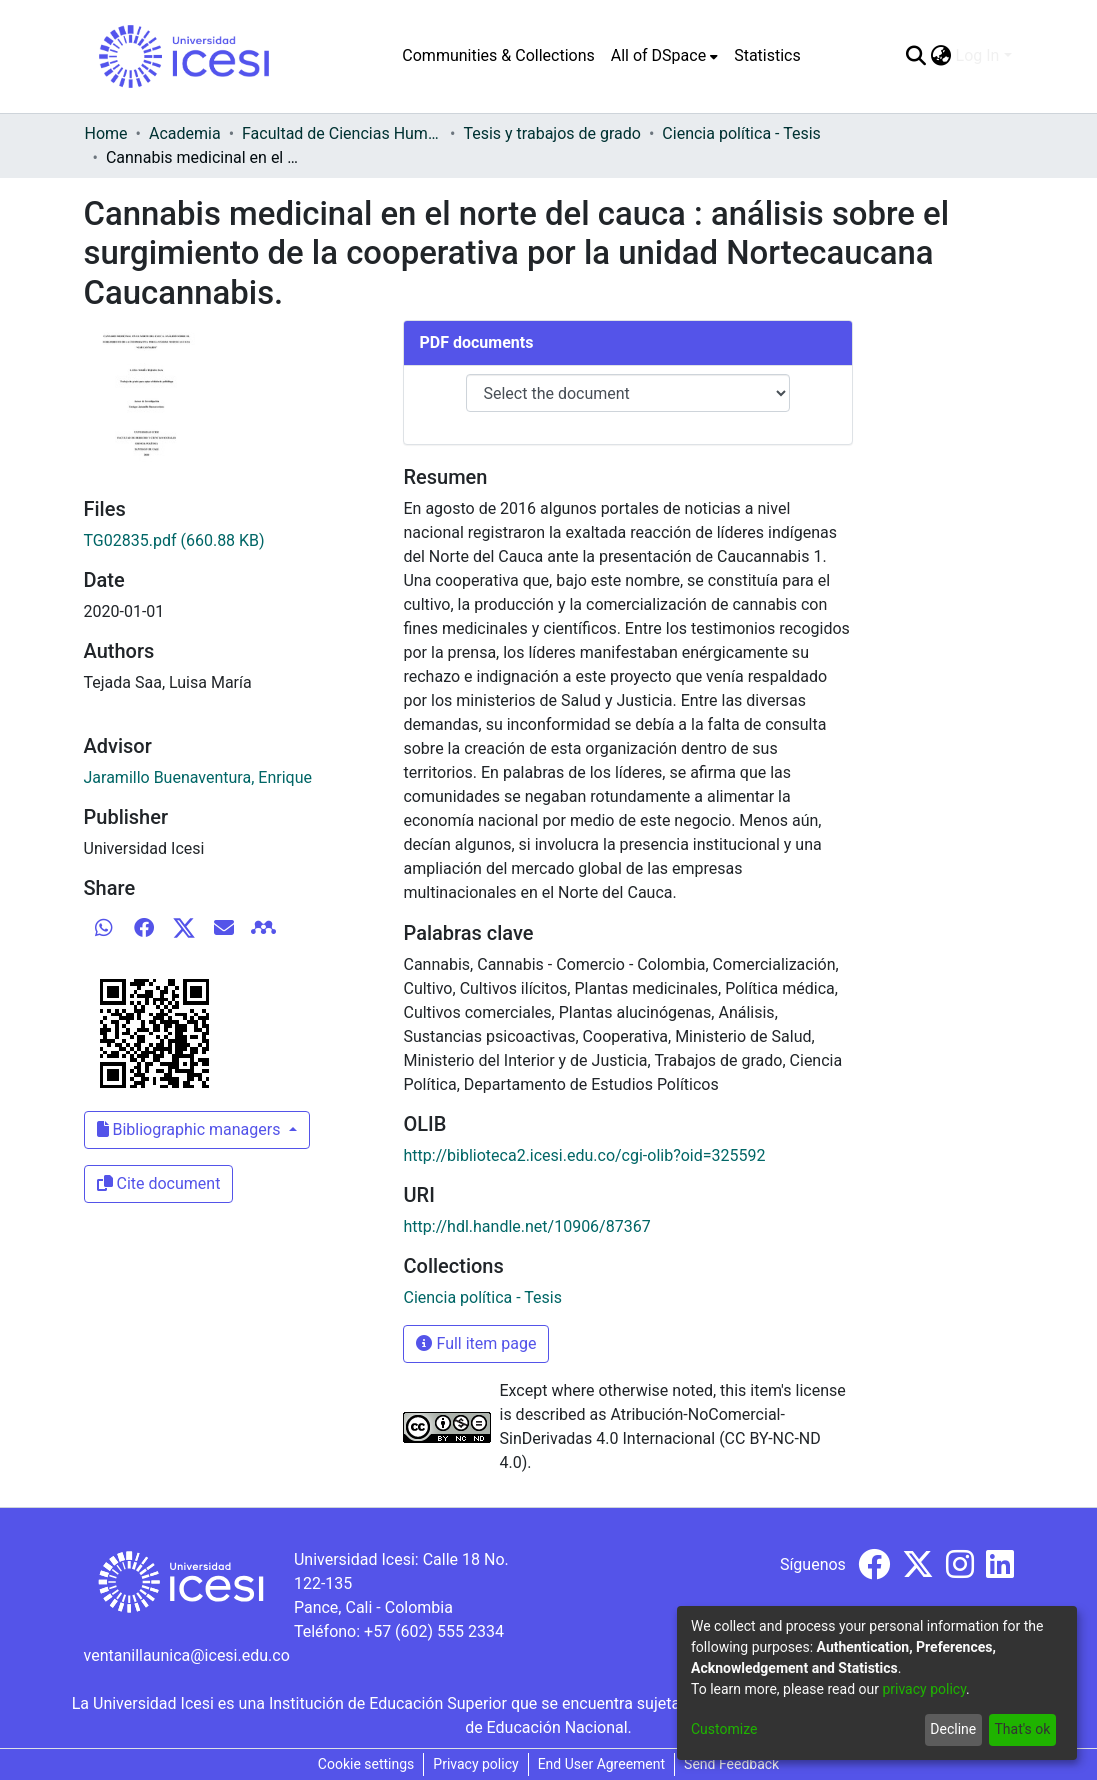 The image size is (1097, 1780). Describe the element at coordinates (198, 777) in the screenshot. I see `Jaramillo Buenaventura, Enrique` at that location.